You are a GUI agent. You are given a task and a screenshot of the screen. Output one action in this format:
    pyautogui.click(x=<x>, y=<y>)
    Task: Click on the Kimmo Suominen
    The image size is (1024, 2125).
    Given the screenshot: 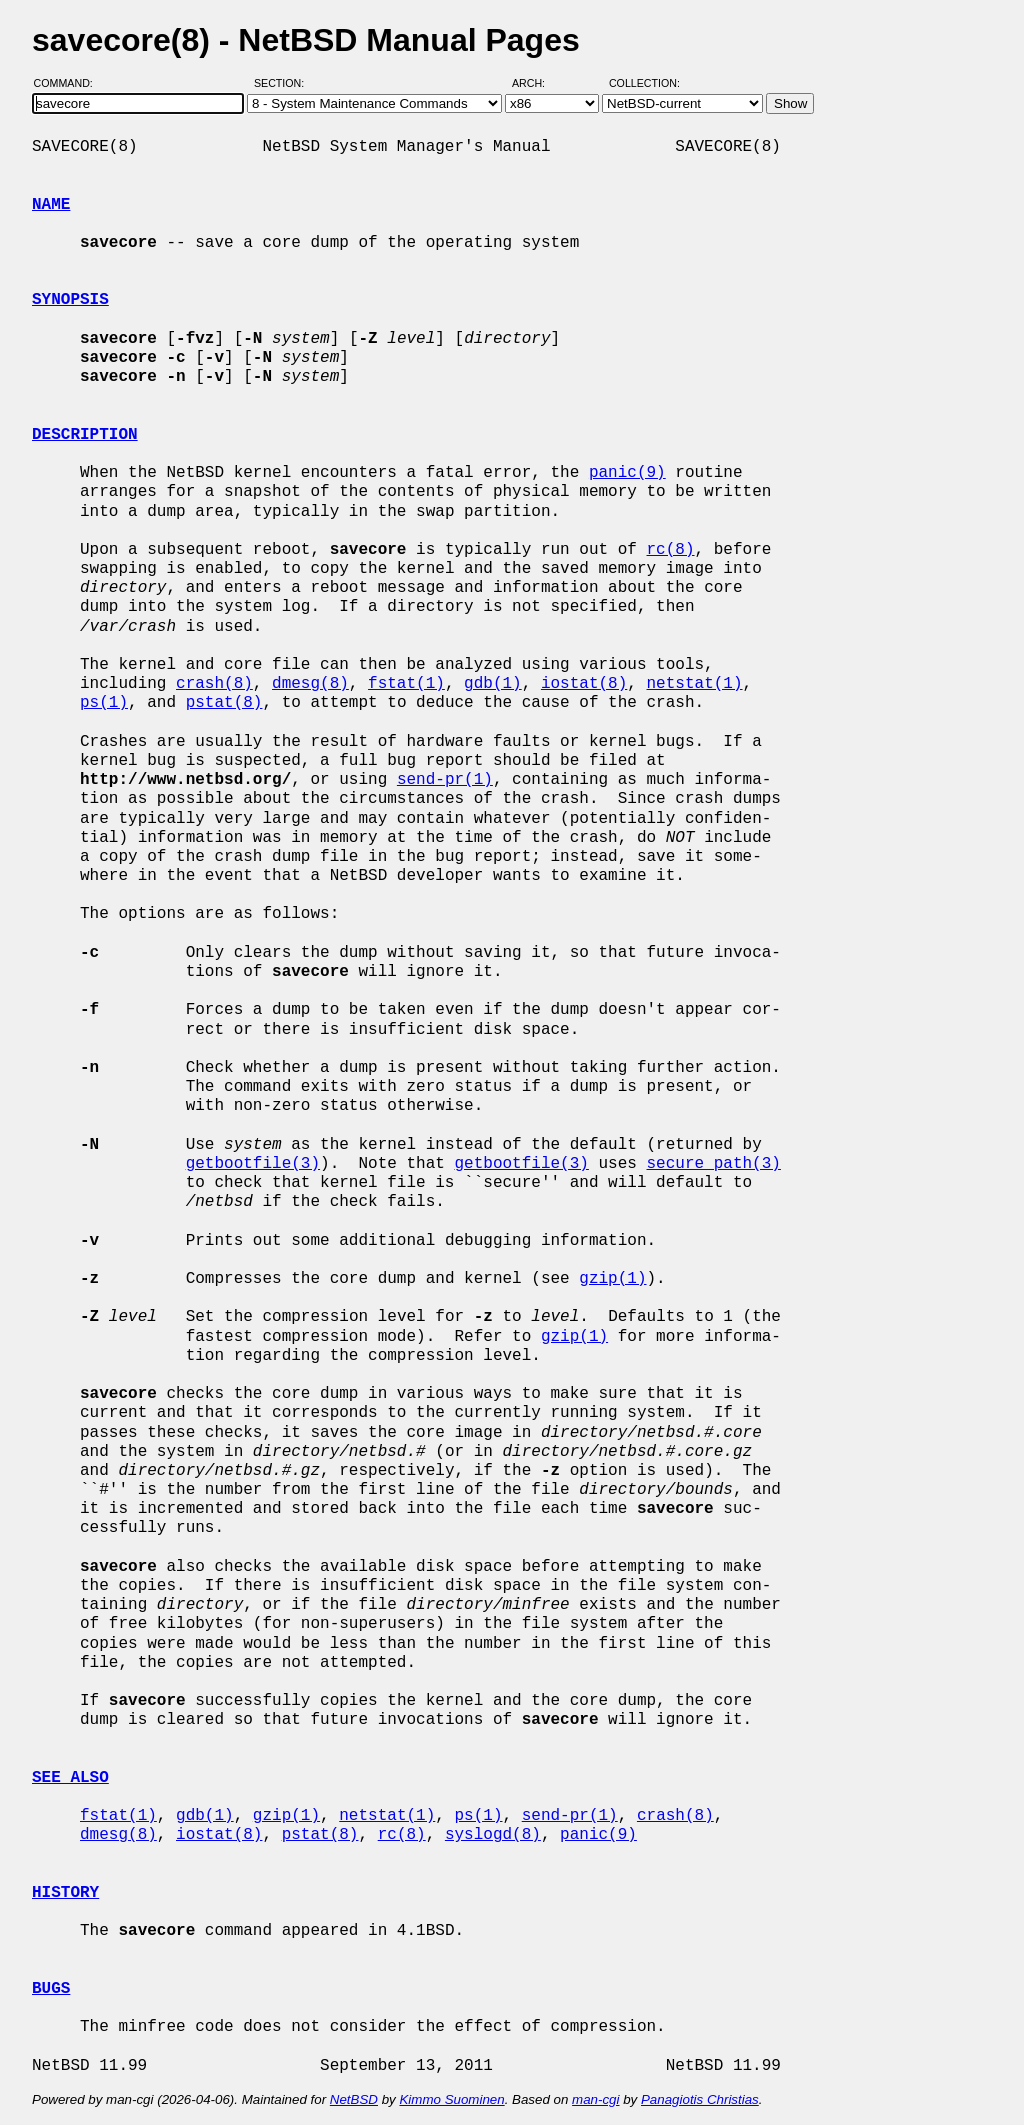 What is the action you would take?
    pyautogui.click(x=451, y=2099)
    